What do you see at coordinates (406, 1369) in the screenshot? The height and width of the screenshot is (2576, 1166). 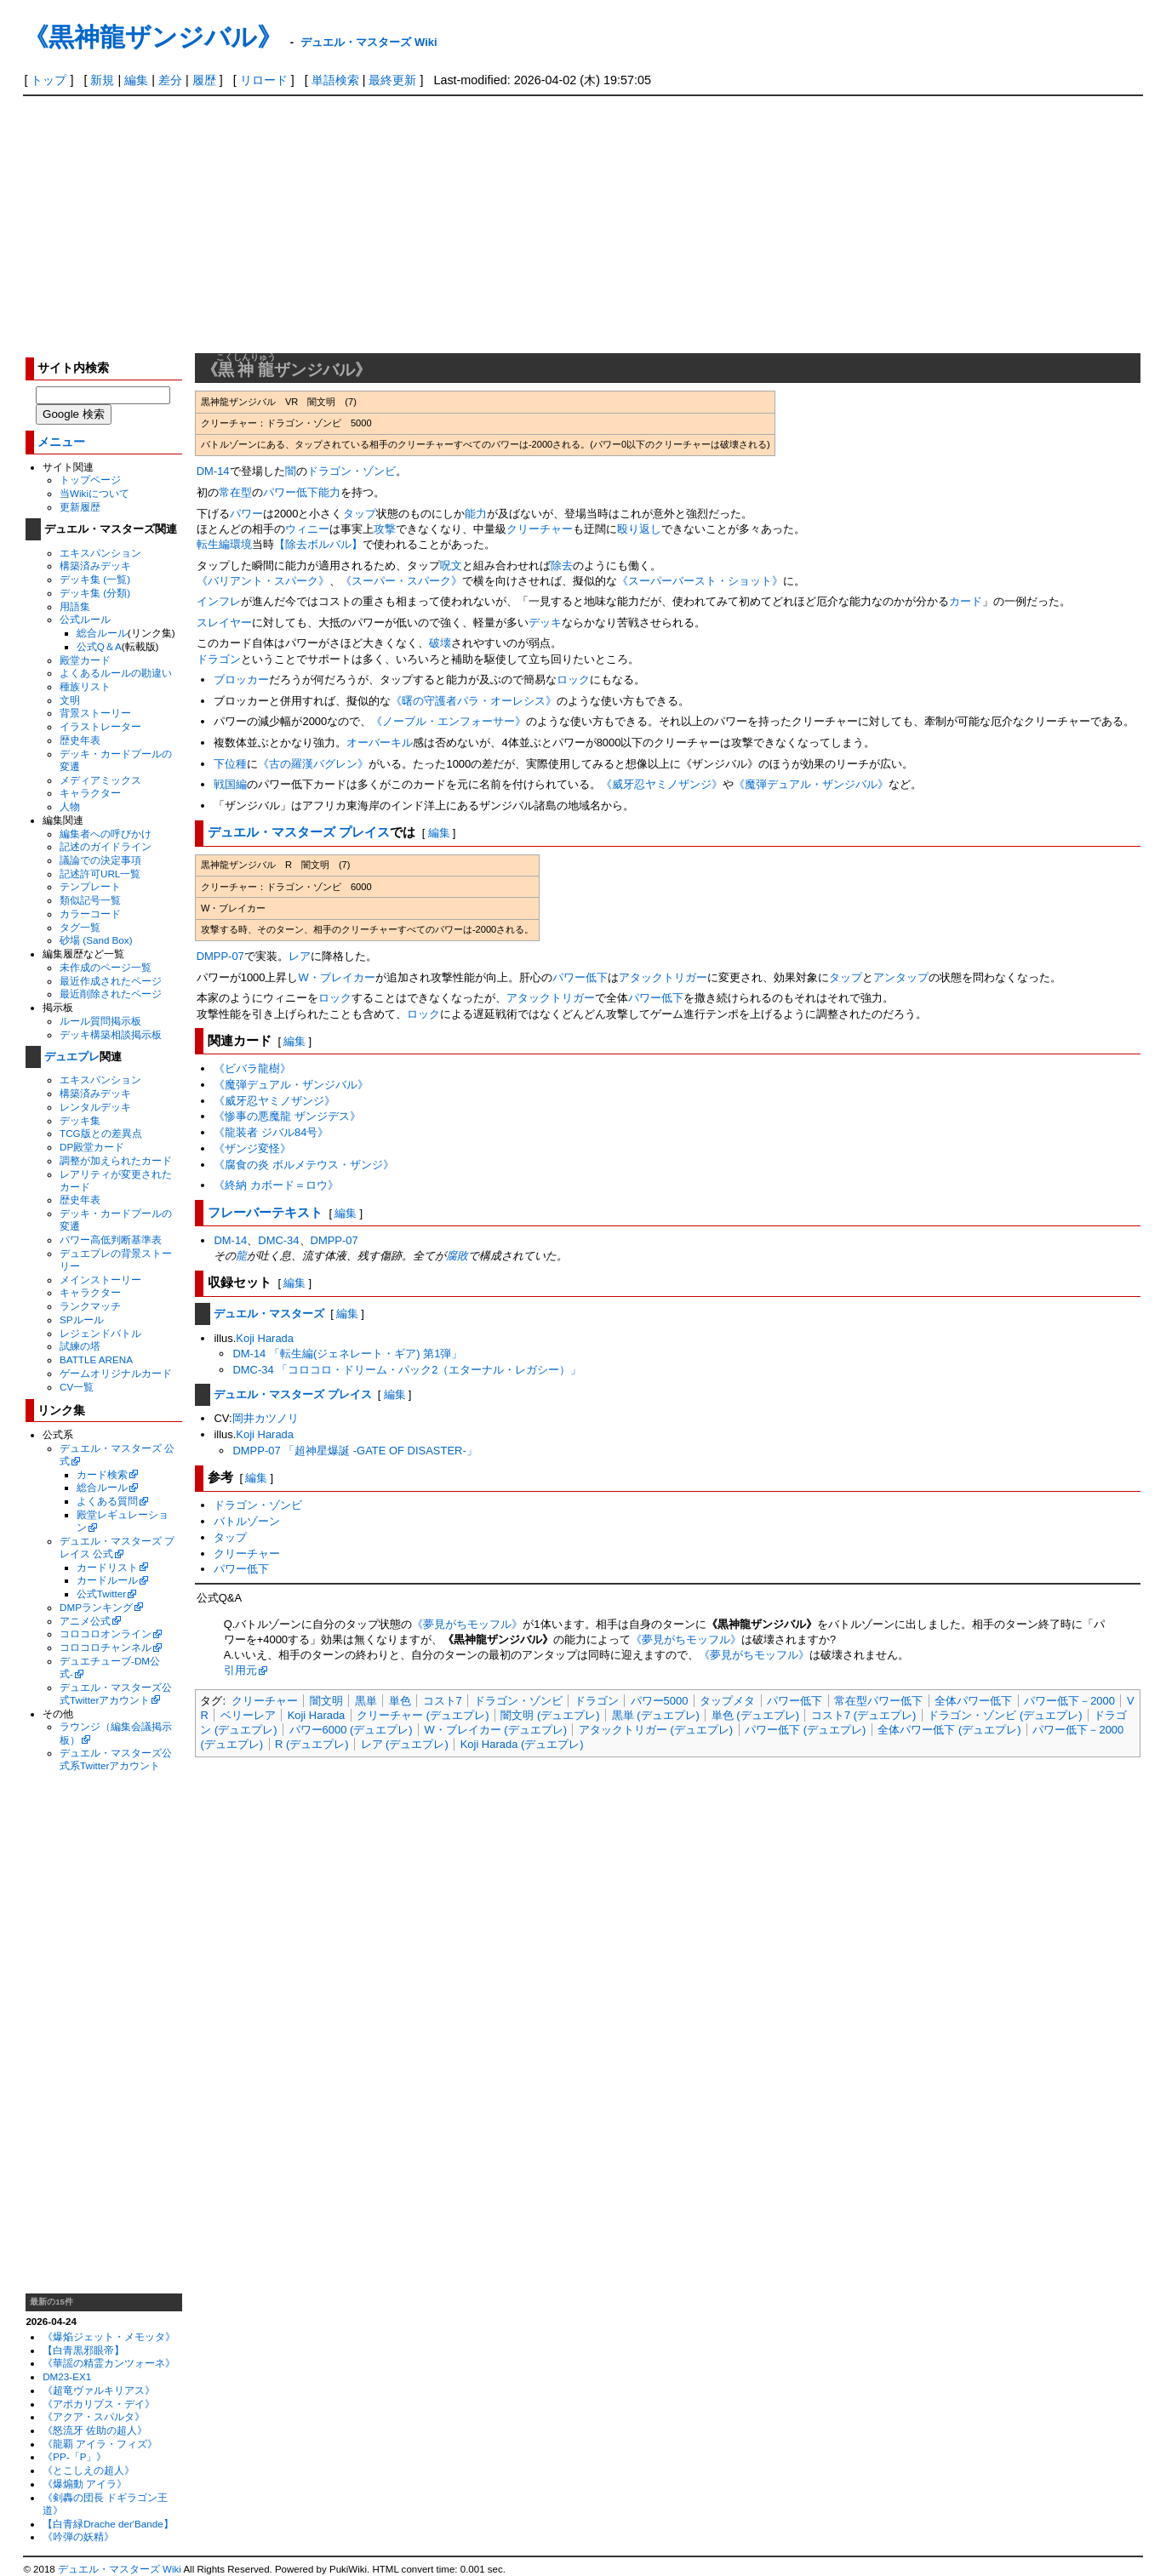 I see `DMC-34 「コロコロ・ドリーム・パック2（エターナル・レガシー）」` at bounding box center [406, 1369].